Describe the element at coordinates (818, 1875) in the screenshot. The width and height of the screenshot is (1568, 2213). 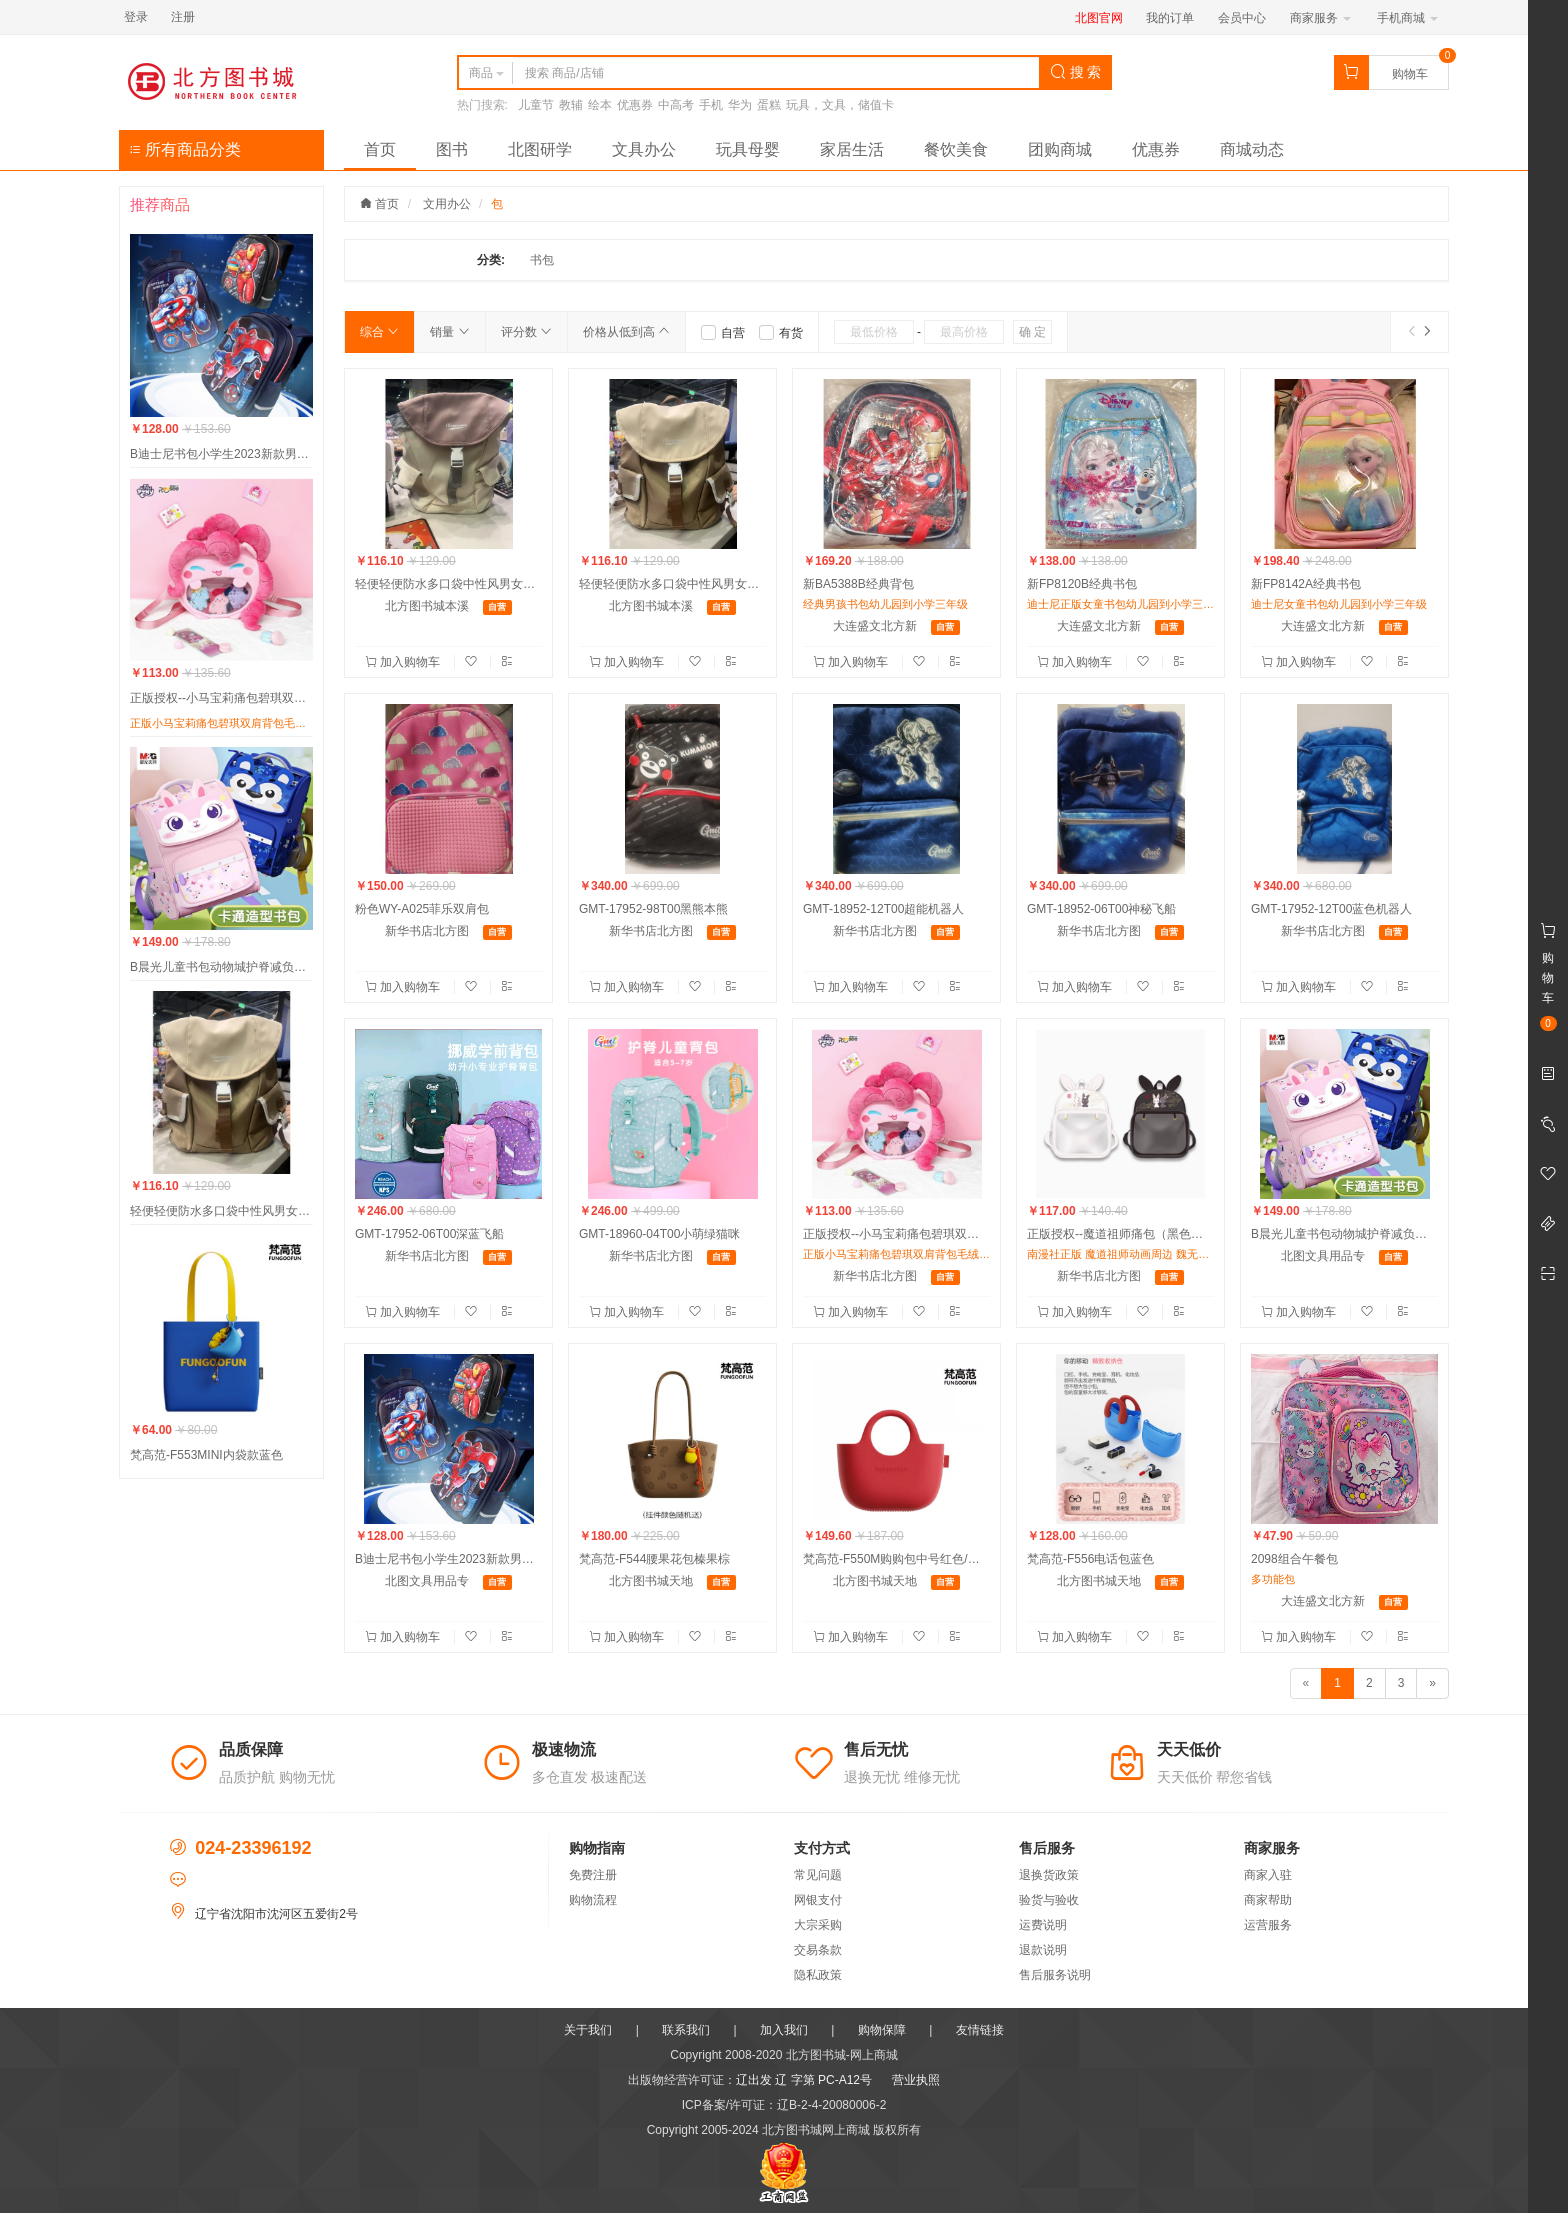
I see `常见问题` at that location.